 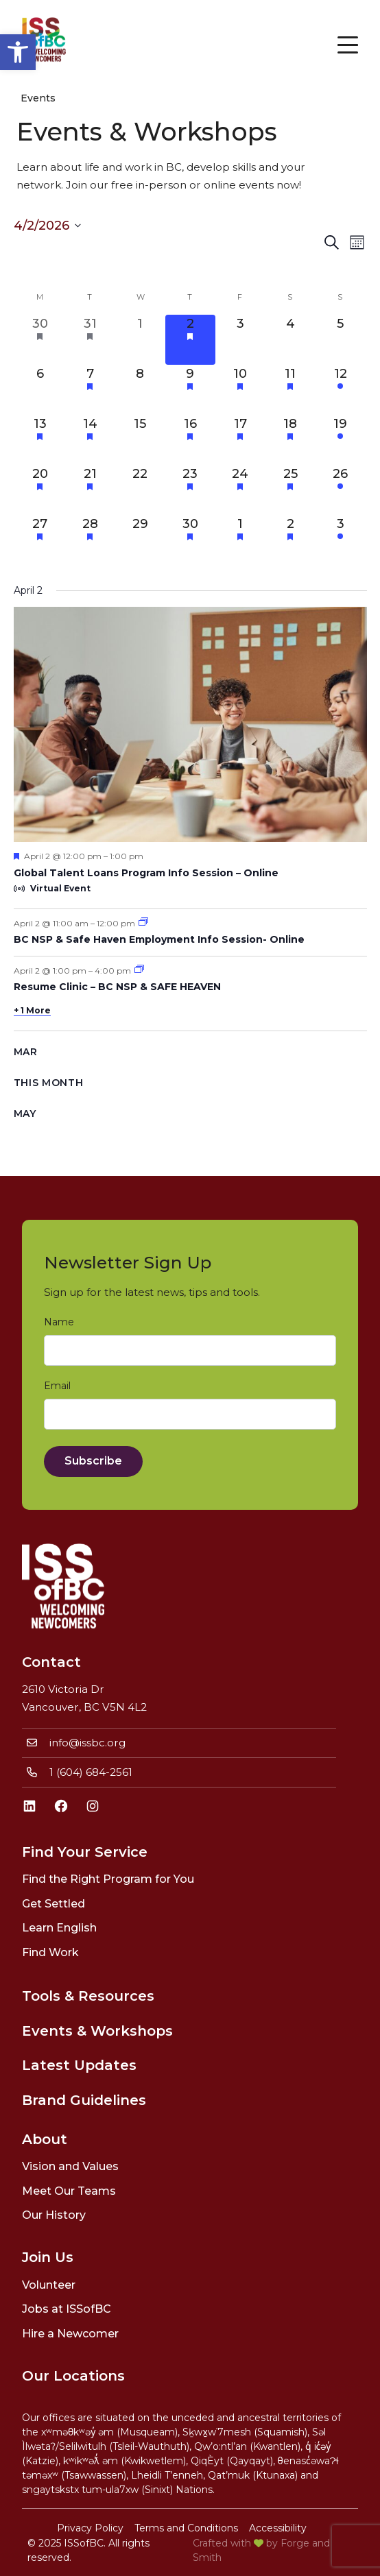 I want to click on [April 26, 1 event, upcoming day], so click(x=341, y=490).